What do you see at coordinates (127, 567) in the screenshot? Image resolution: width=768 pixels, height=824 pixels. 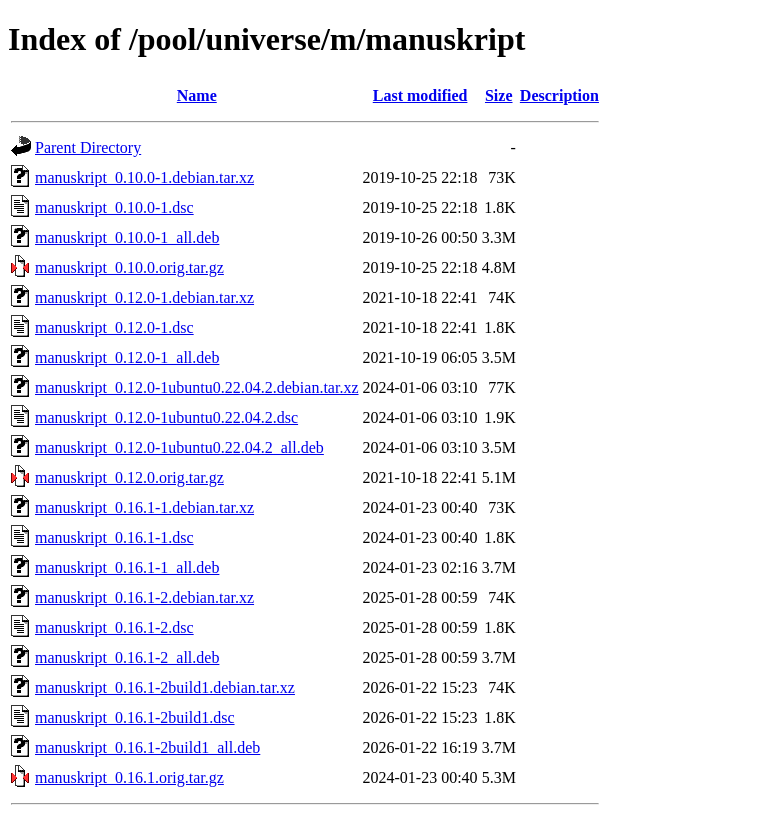 I see `manuskript_0.16.1-1_all.deb` at bounding box center [127, 567].